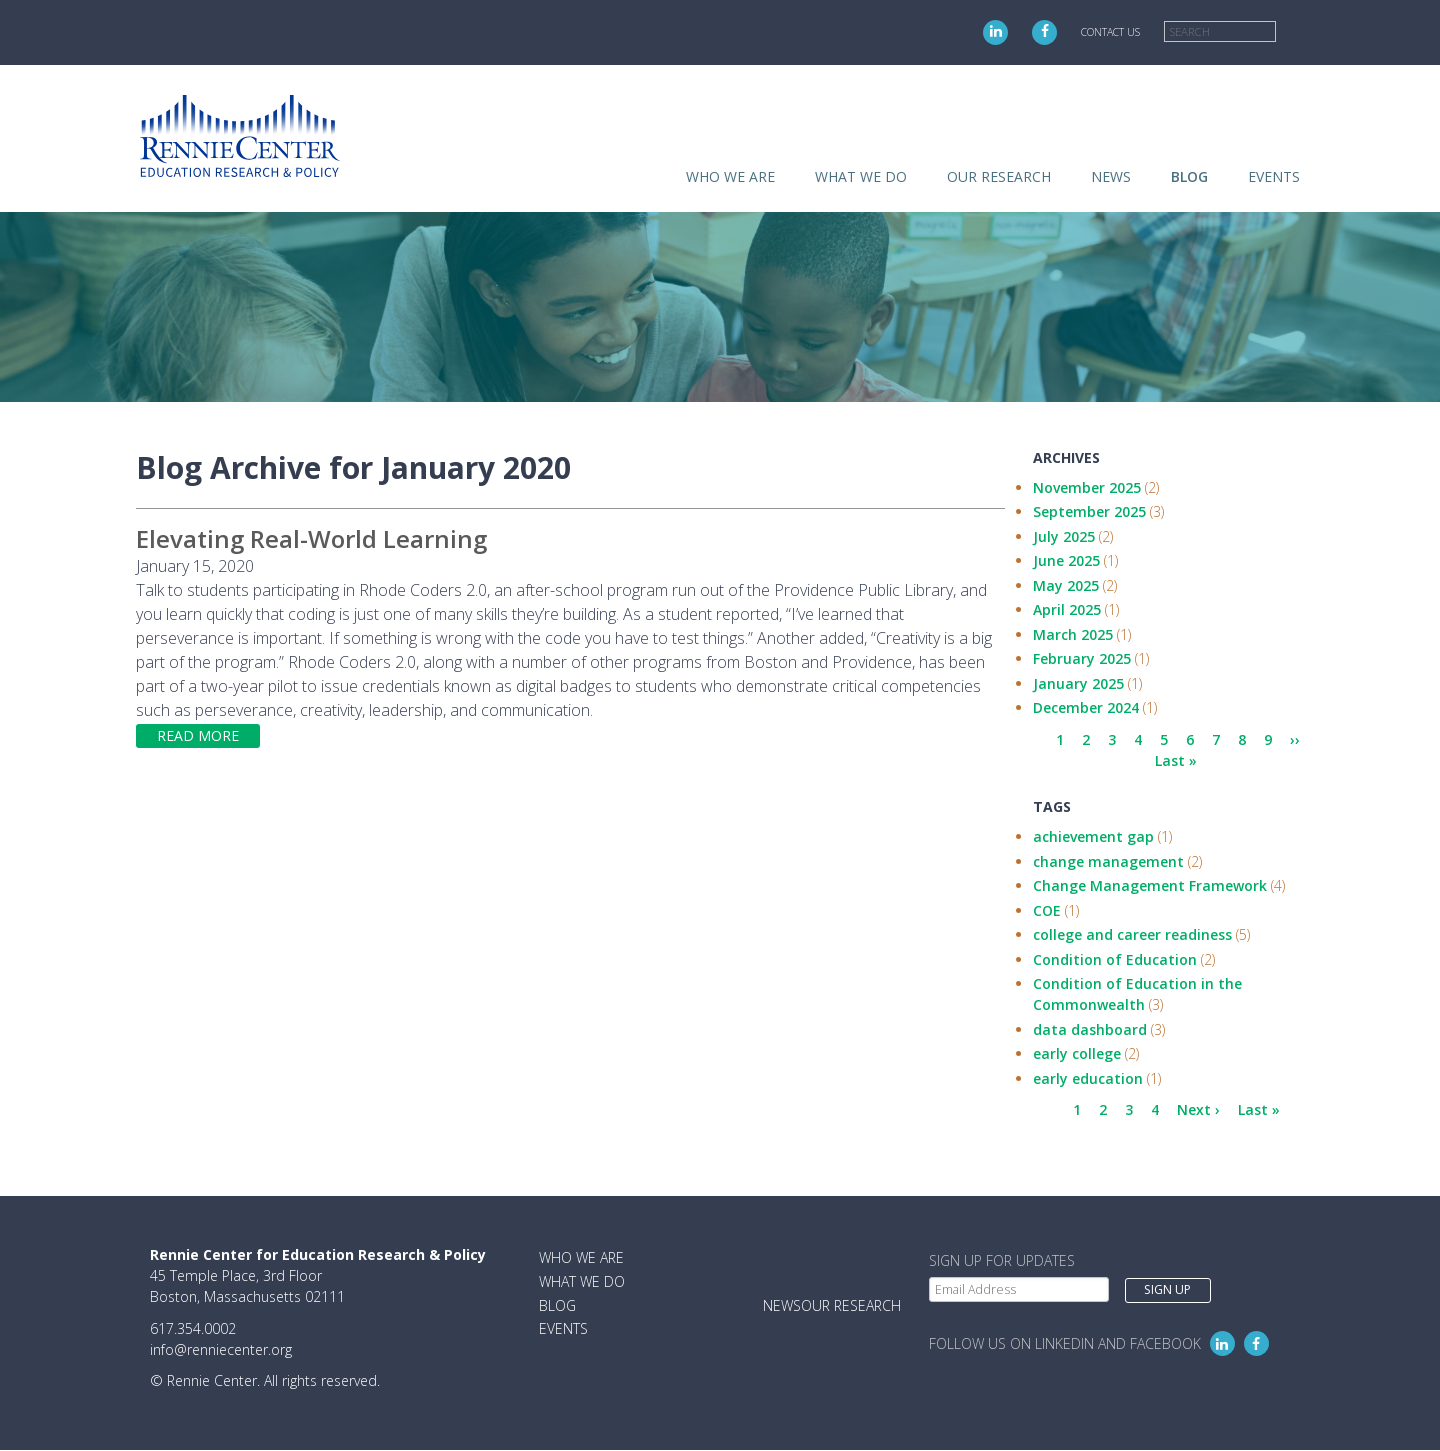 This screenshot has width=1440, height=1451. What do you see at coordinates (1073, 634) in the screenshot?
I see `March 2025` at bounding box center [1073, 634].